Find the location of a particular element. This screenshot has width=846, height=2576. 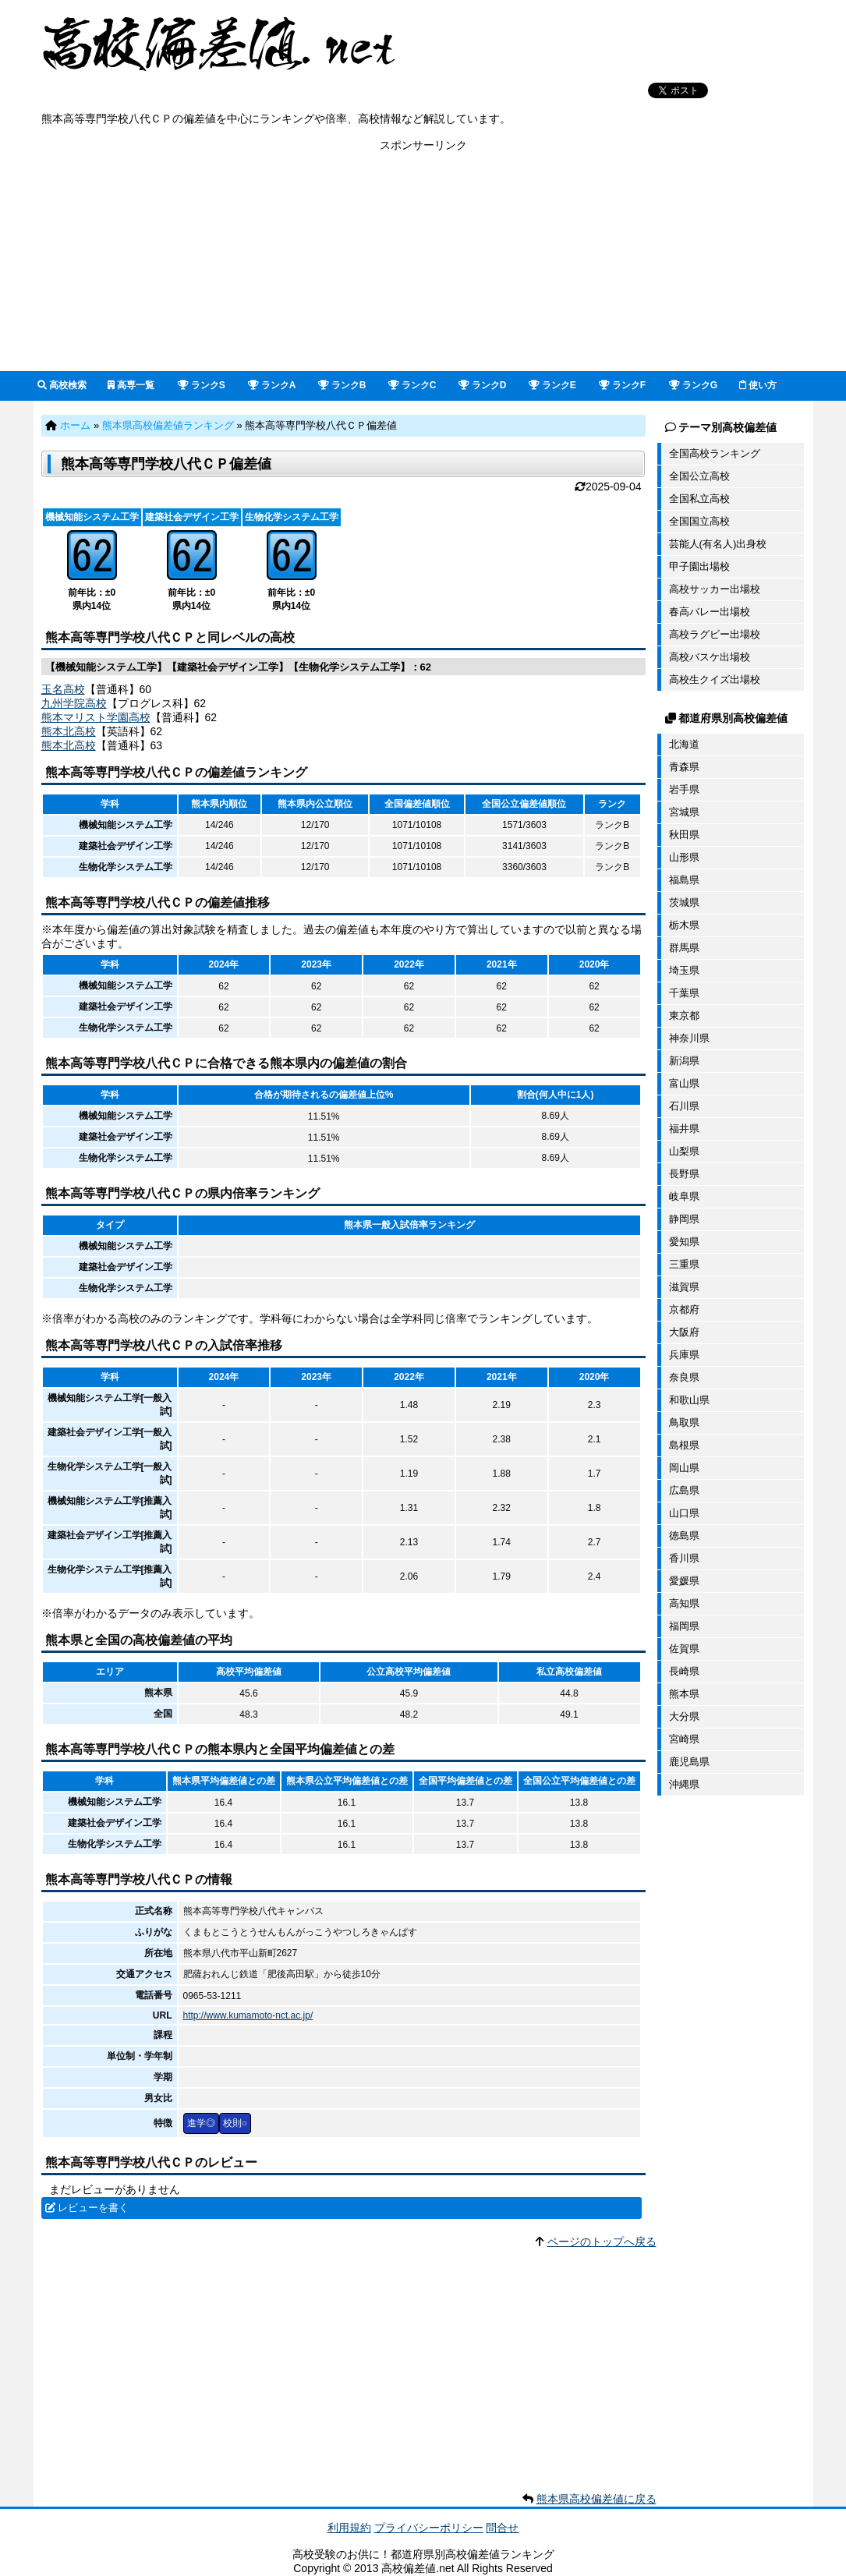

沖縄県 is located at coordinates (684, 1784).